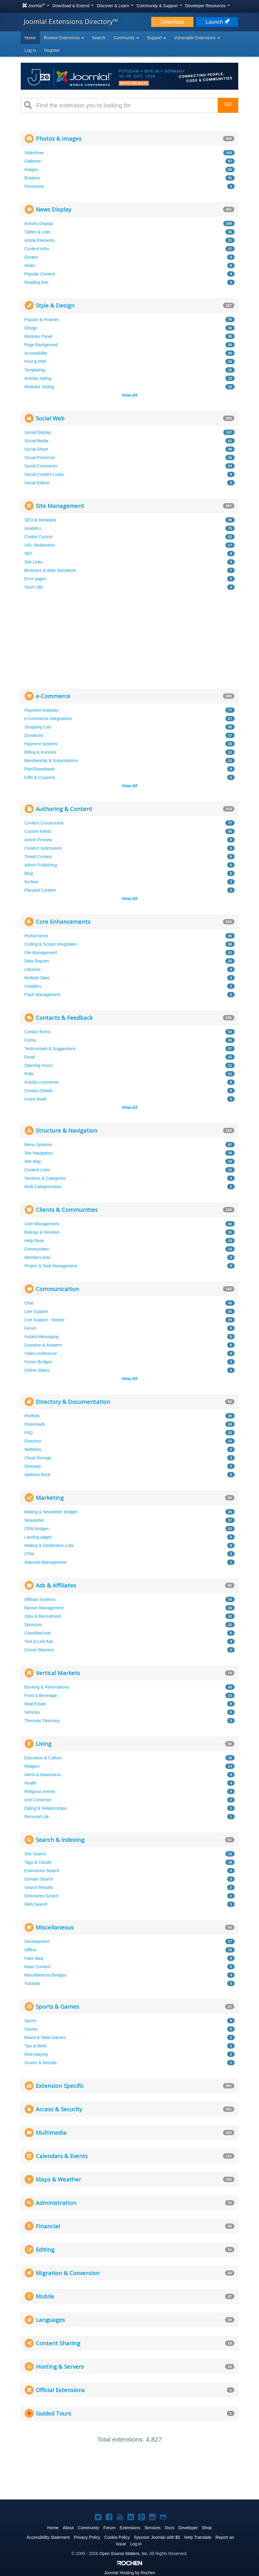  Describe the element at coordinates (29, 1057) in the screenshot. I see `Email` at that location.